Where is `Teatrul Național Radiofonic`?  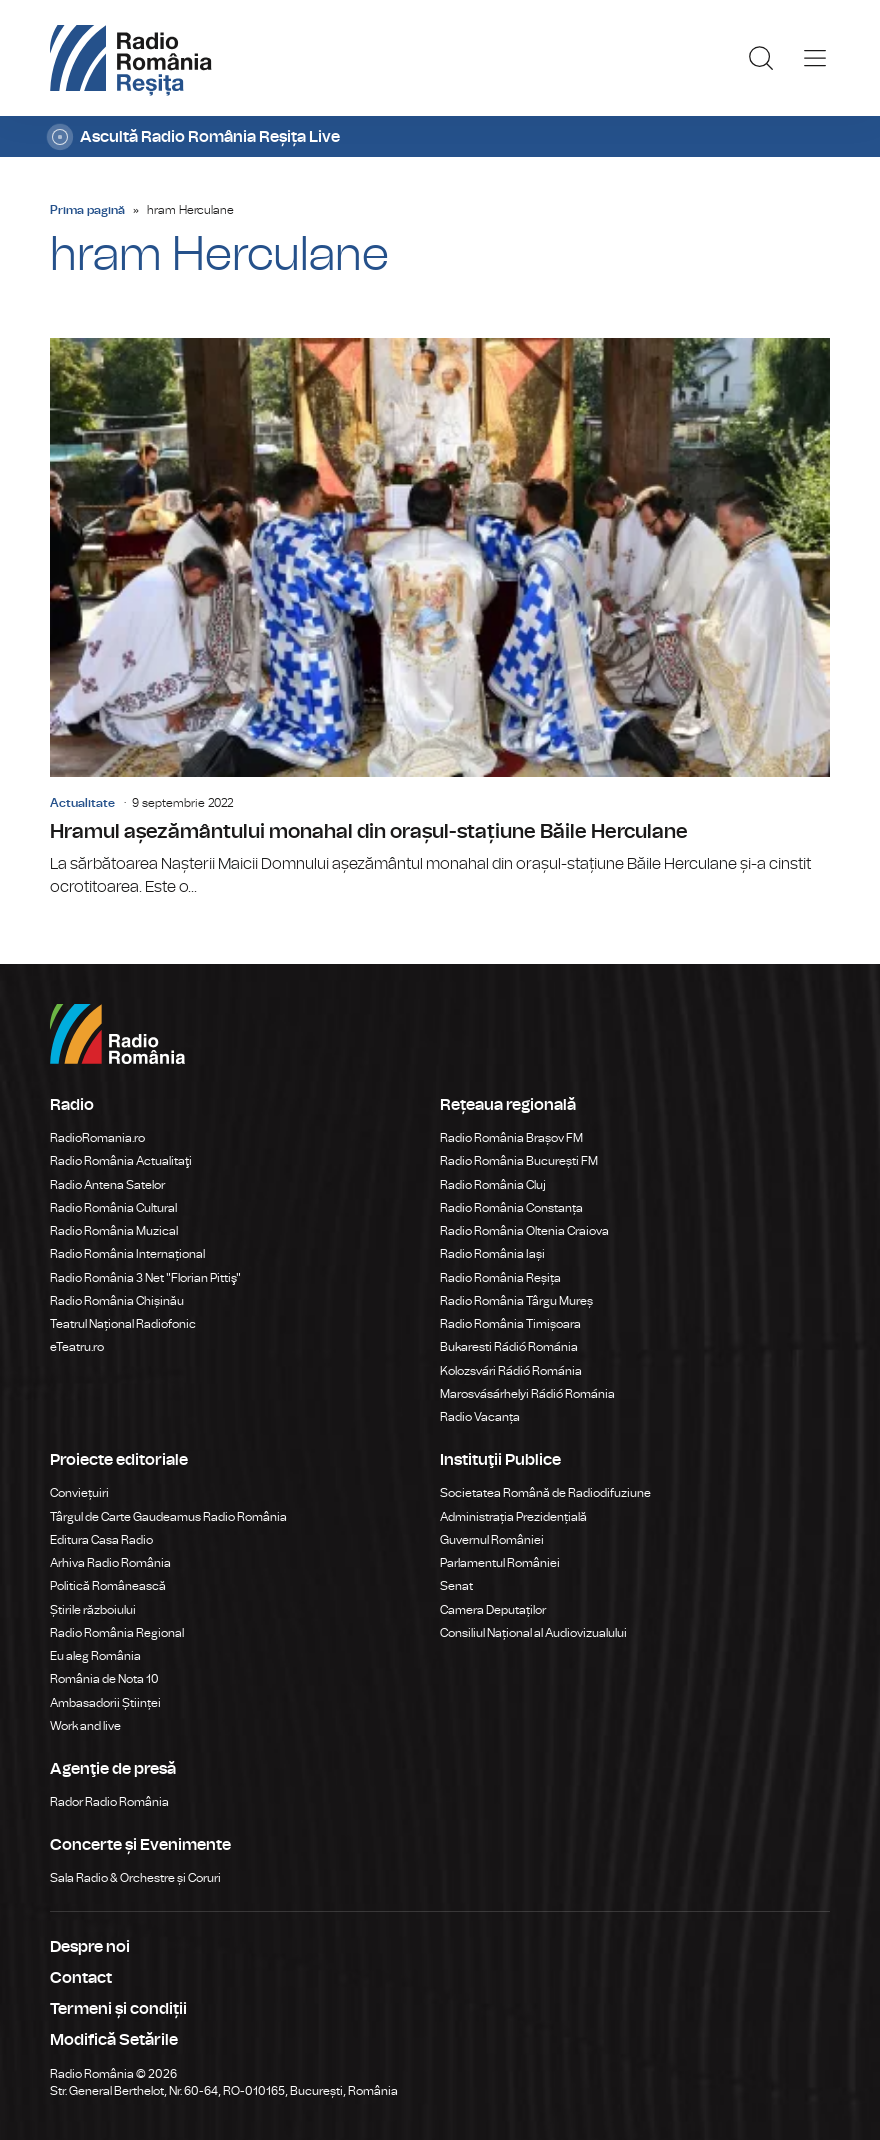
Teatrul Național Radiofonic is located at coordinates (123, 1324).